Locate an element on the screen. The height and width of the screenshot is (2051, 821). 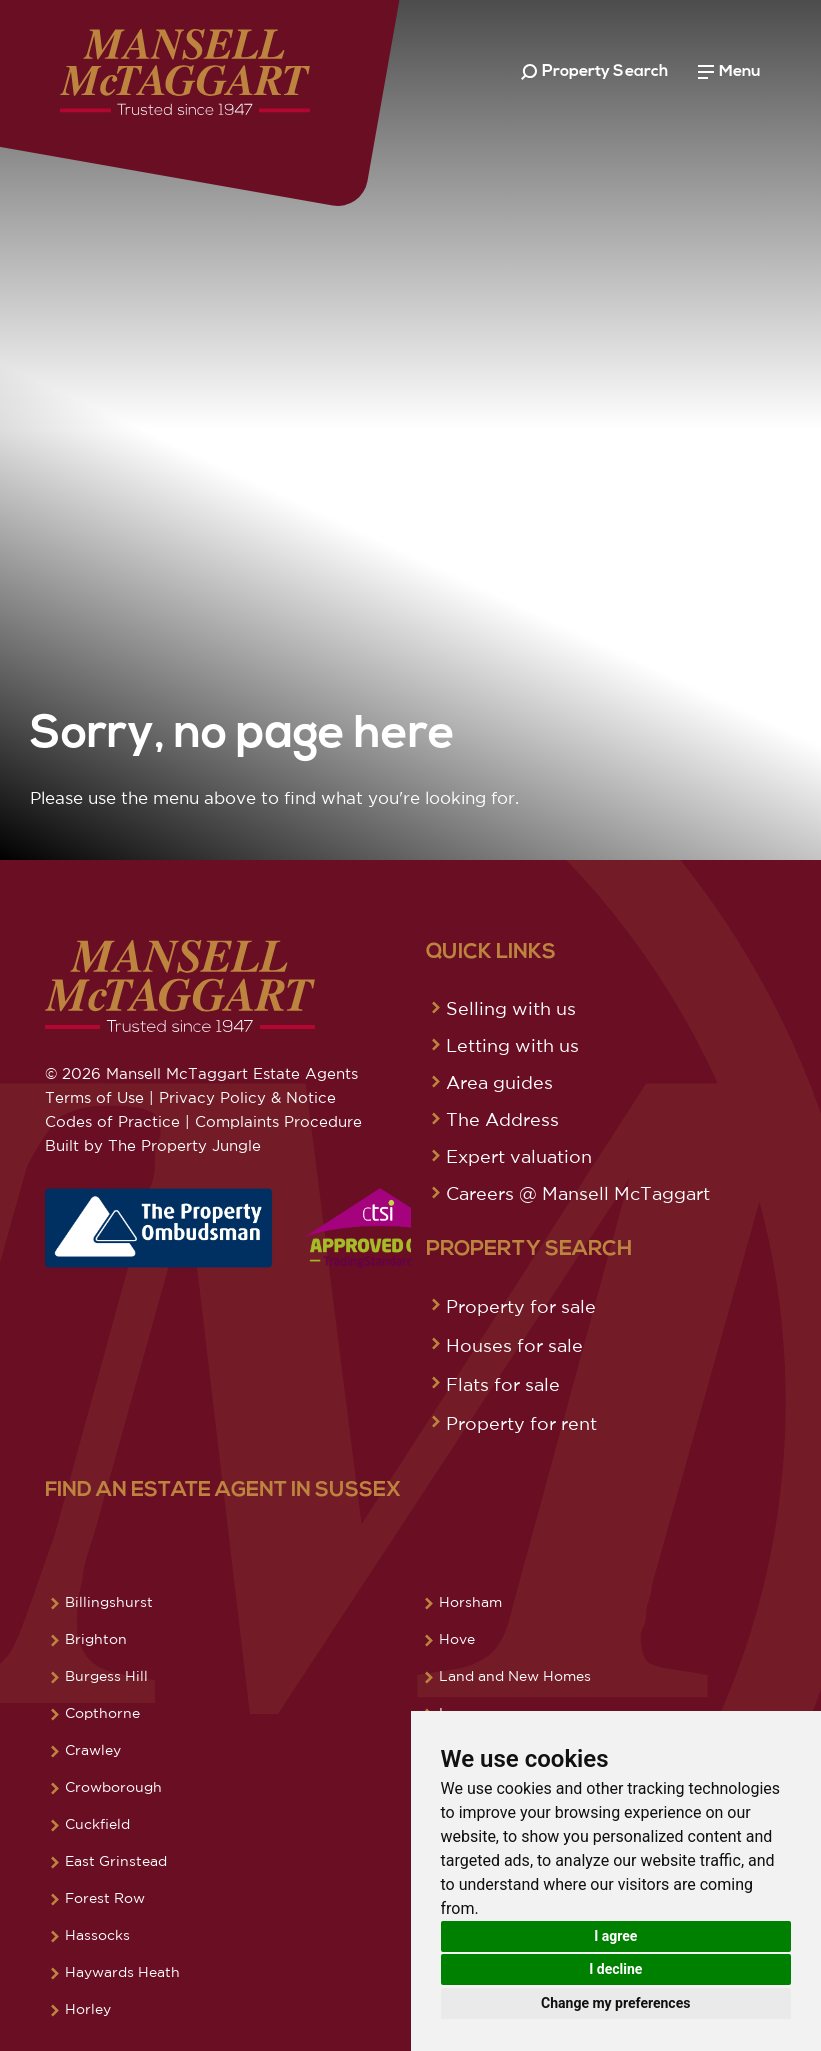
Crawley is located at coordinates (93, 1750).